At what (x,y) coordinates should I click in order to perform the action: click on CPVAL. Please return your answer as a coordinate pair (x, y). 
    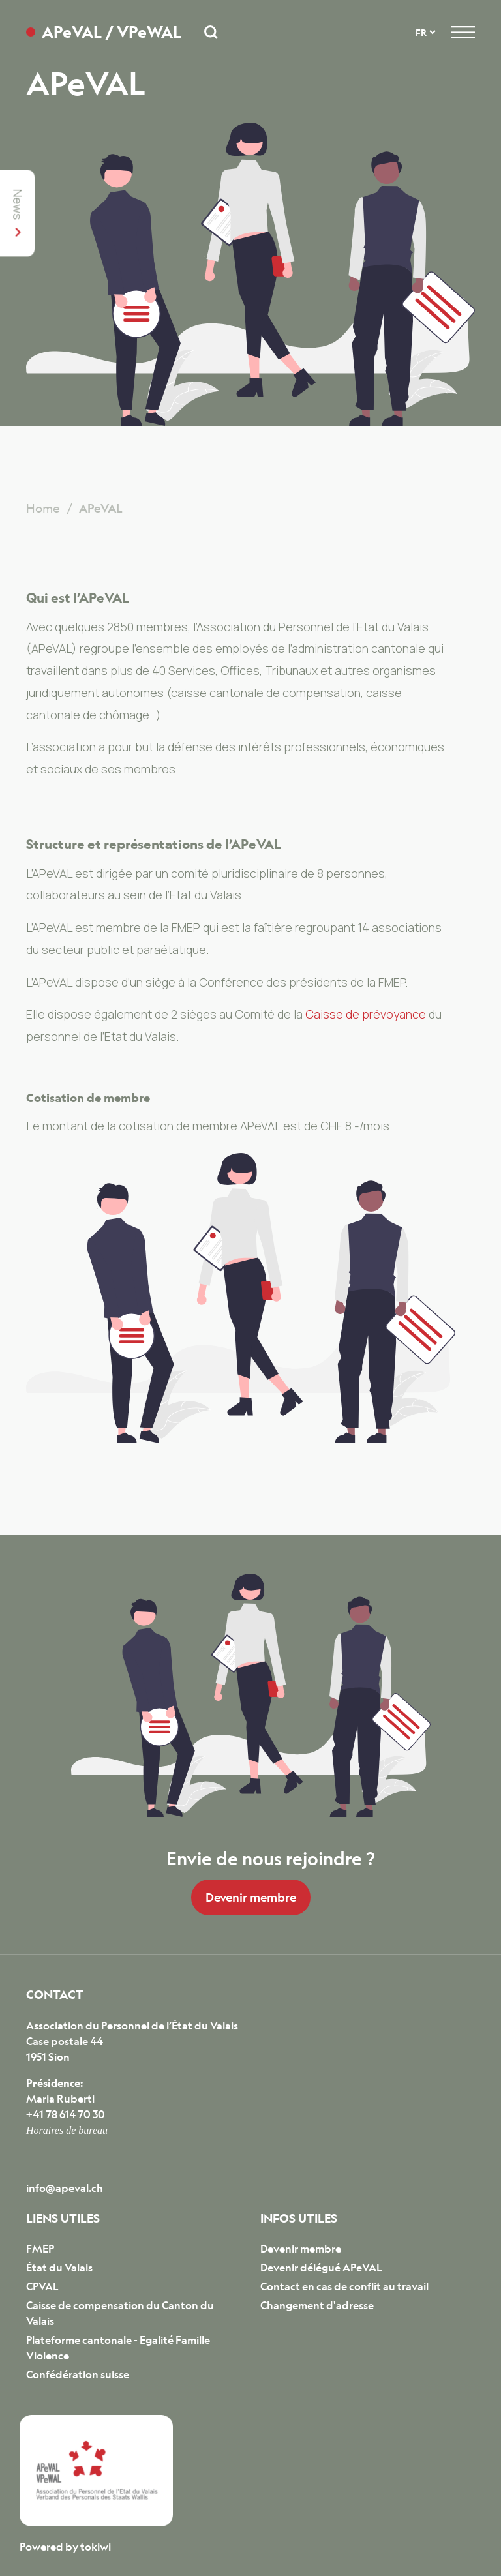
    Looking at the image, I should click on (42, 2286).